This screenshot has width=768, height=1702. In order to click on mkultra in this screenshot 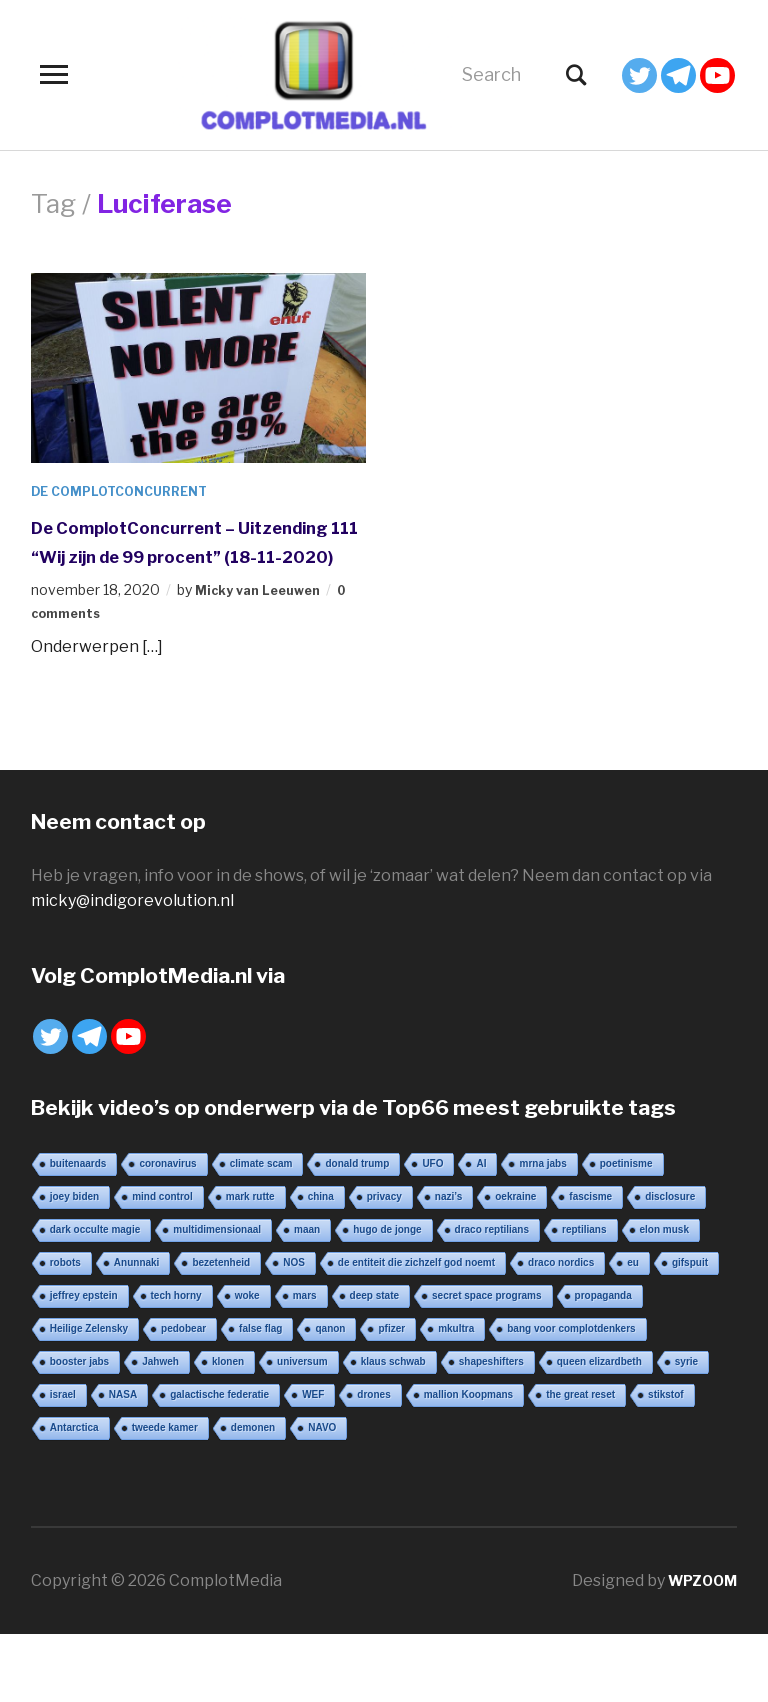, I will do `click(456, 1357)`.